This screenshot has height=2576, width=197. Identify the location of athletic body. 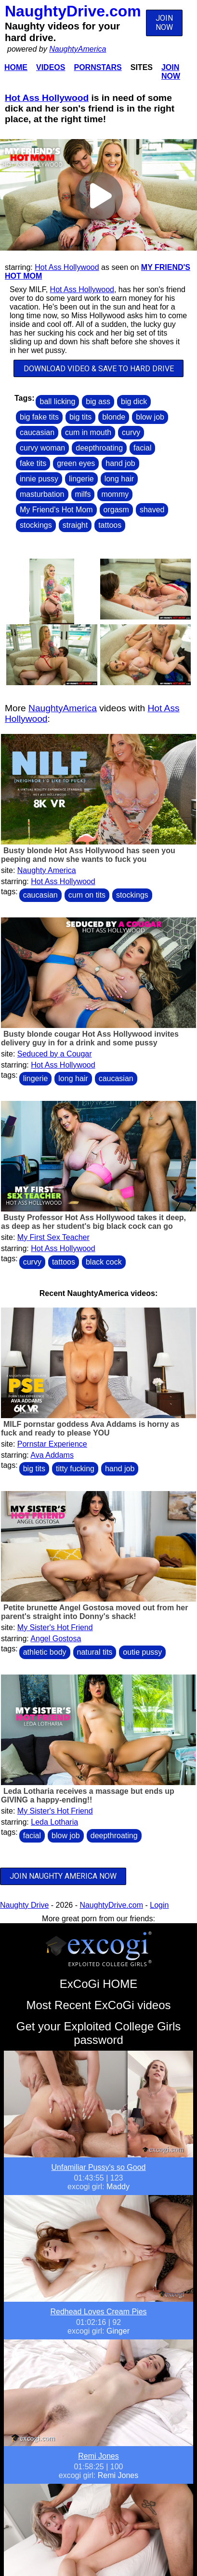
(44, 1652).